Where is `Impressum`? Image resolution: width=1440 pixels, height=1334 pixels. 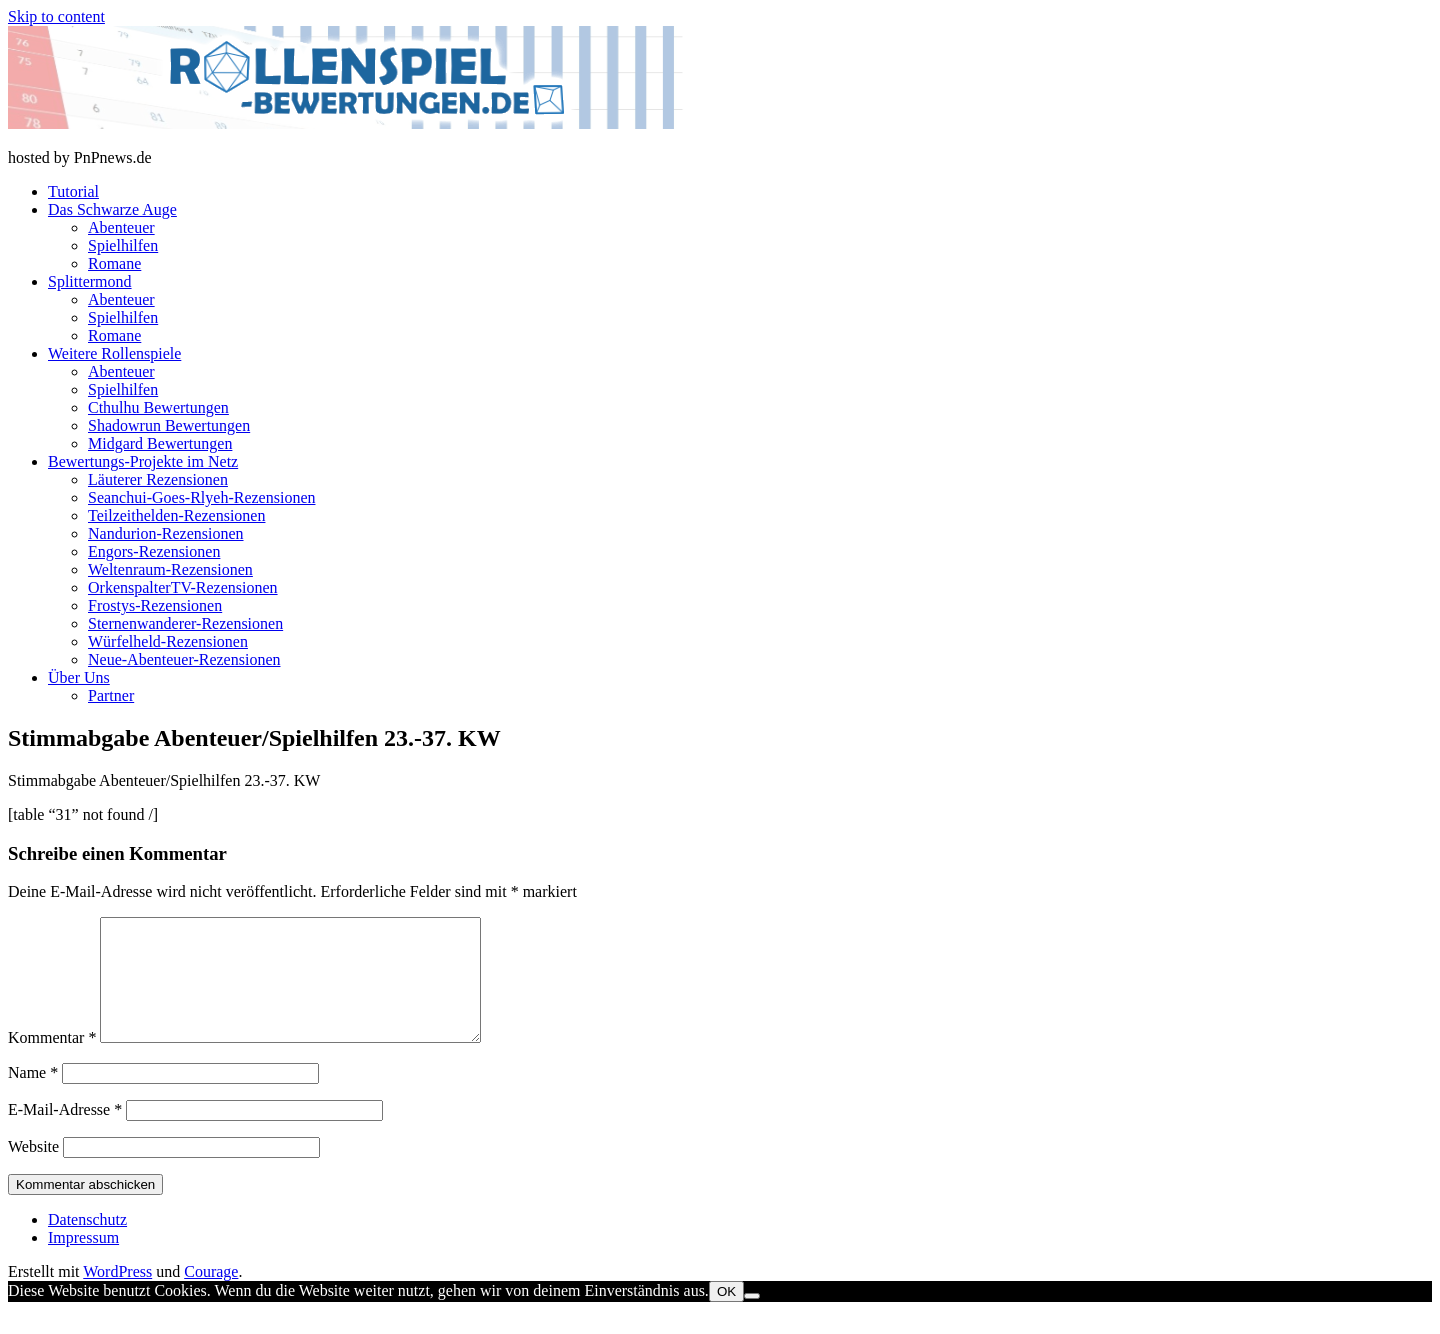 Impressum is located at coordinates (83, 1261).